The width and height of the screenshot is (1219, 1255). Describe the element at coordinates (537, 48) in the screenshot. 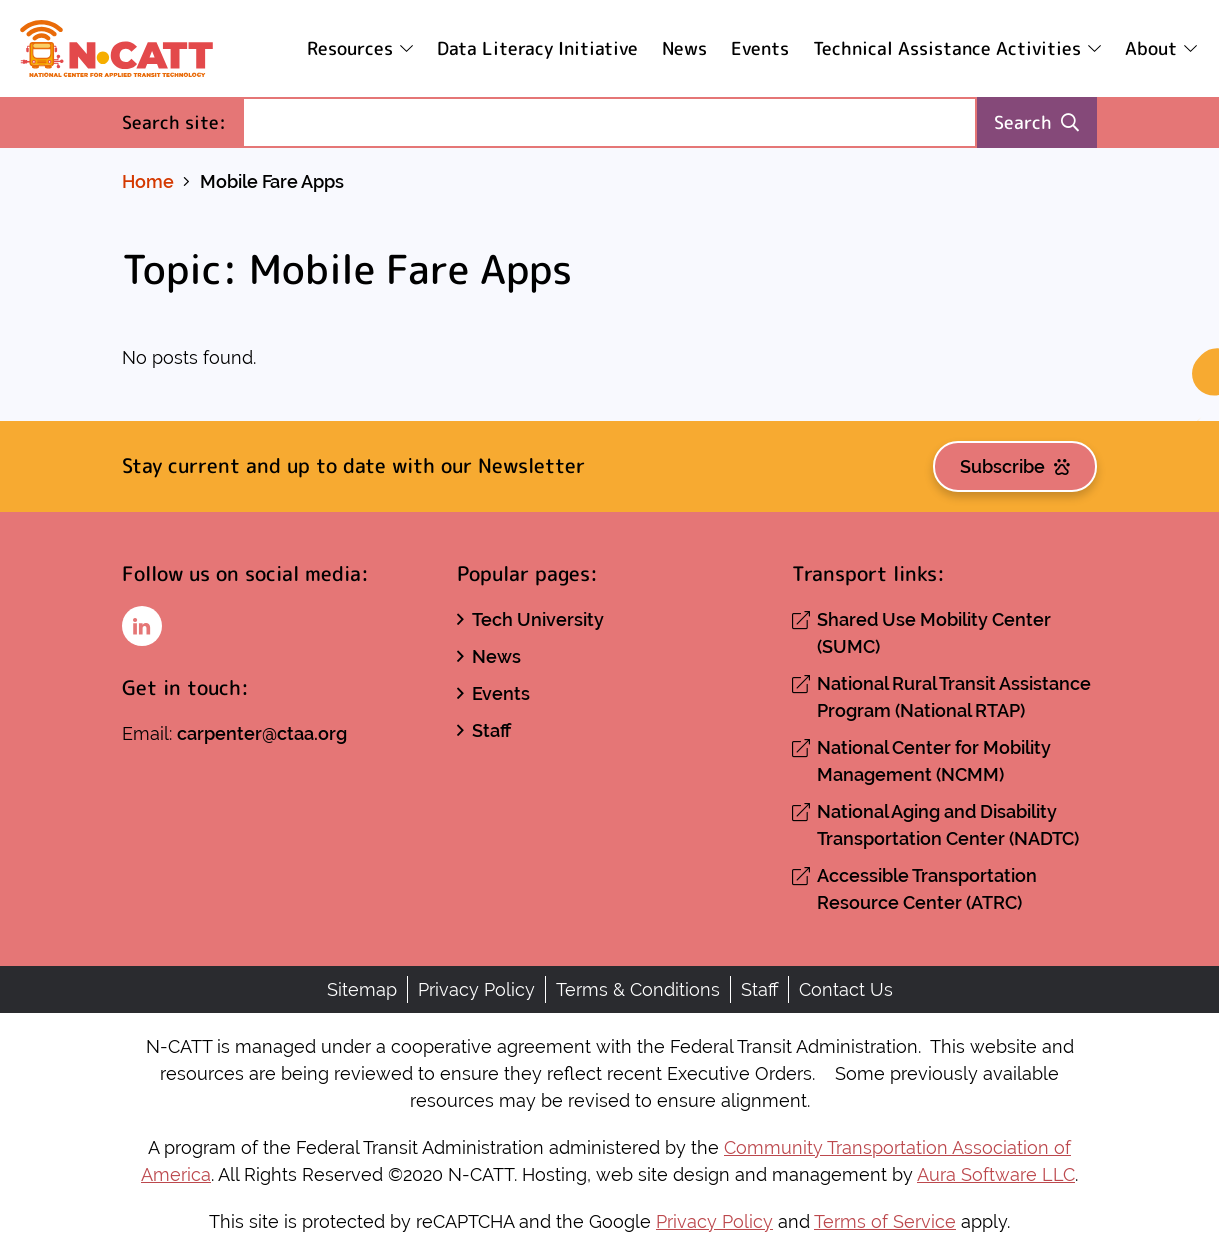

I see `Data Literacy Initiative` at that location.